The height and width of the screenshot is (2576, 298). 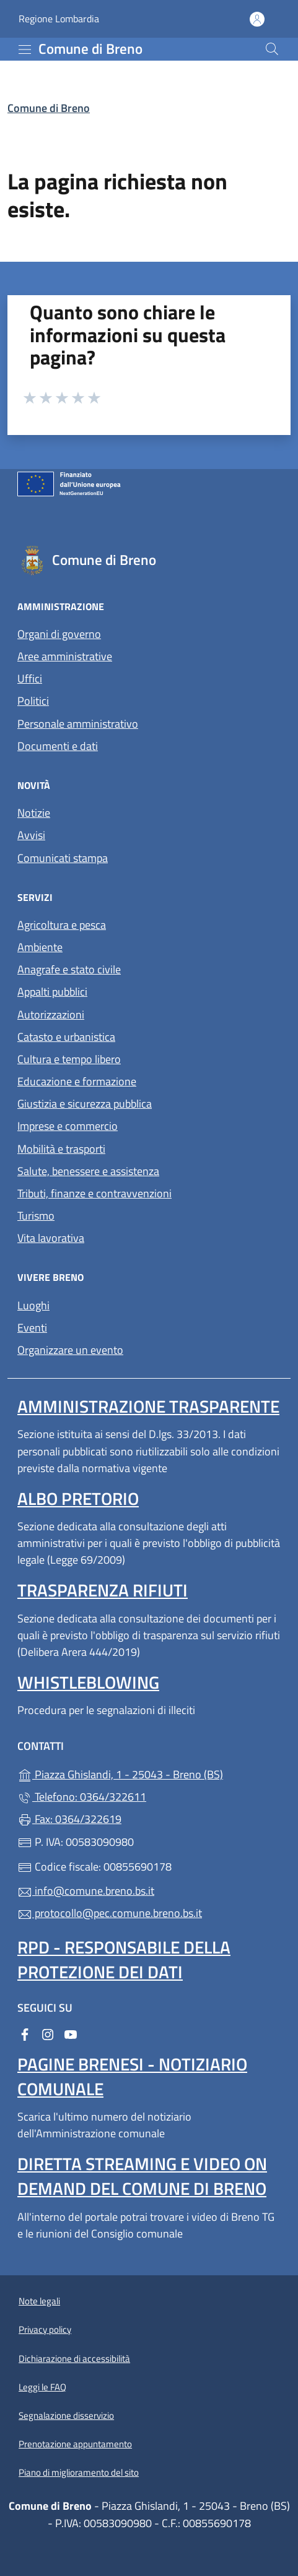 What do you see at coordinates (94, 1193) in the screenshot?
I see `Tributi, finanze e contravvenzioni` at bounding box center [94, 1193].